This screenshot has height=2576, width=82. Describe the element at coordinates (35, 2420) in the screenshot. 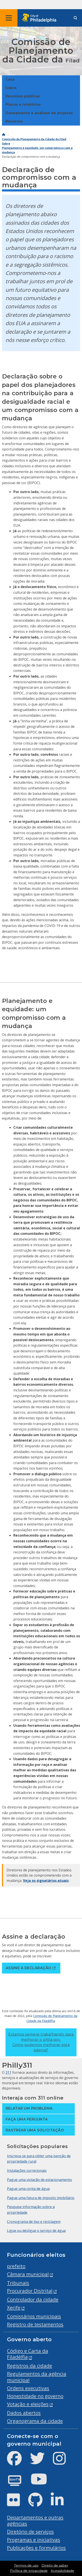

I see `Organograma da cidade` at that location.